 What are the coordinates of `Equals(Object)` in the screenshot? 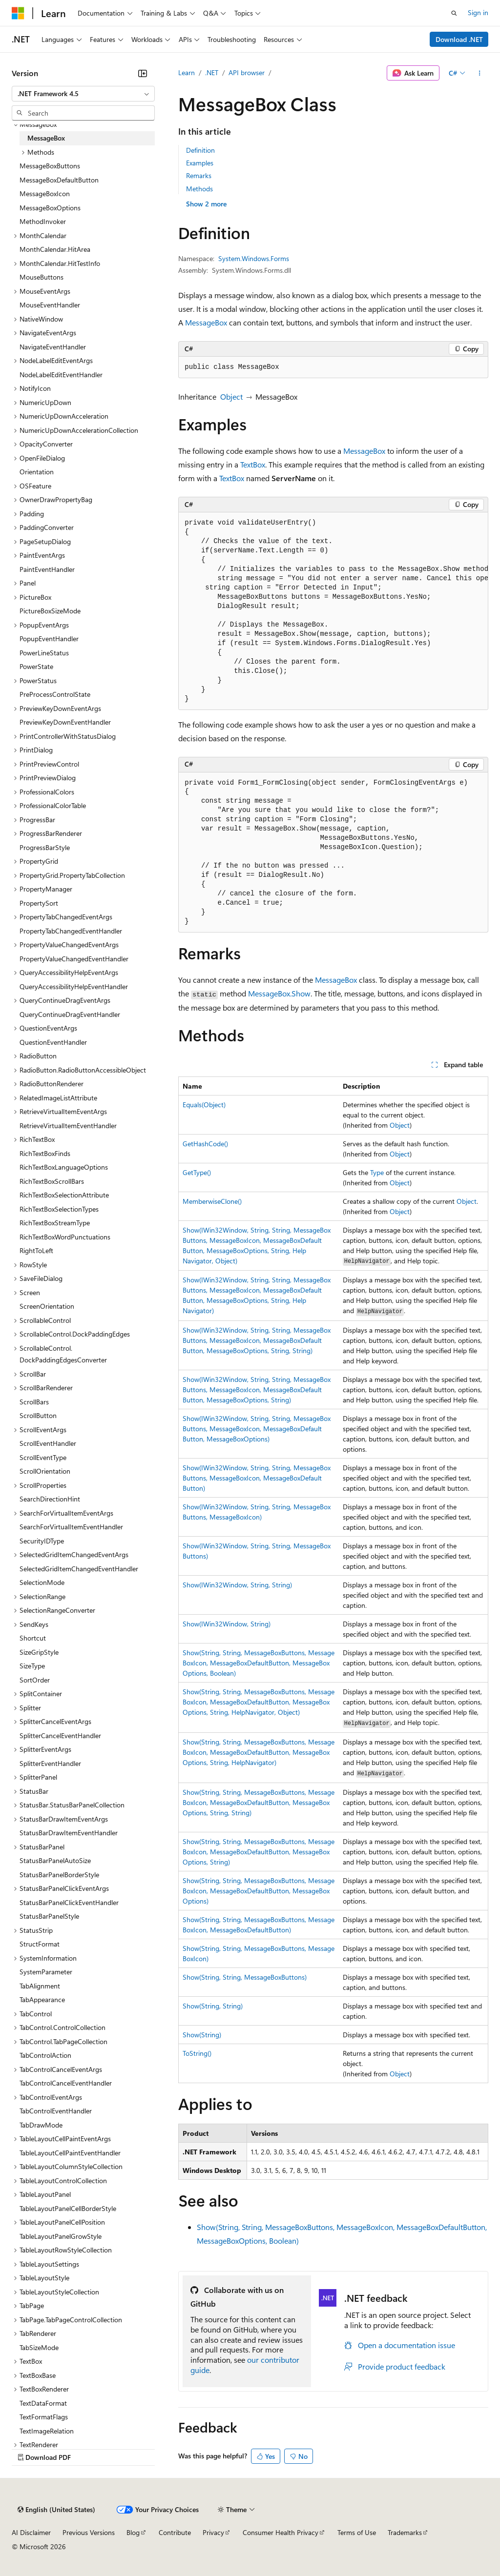 It's located at (204, 1104).